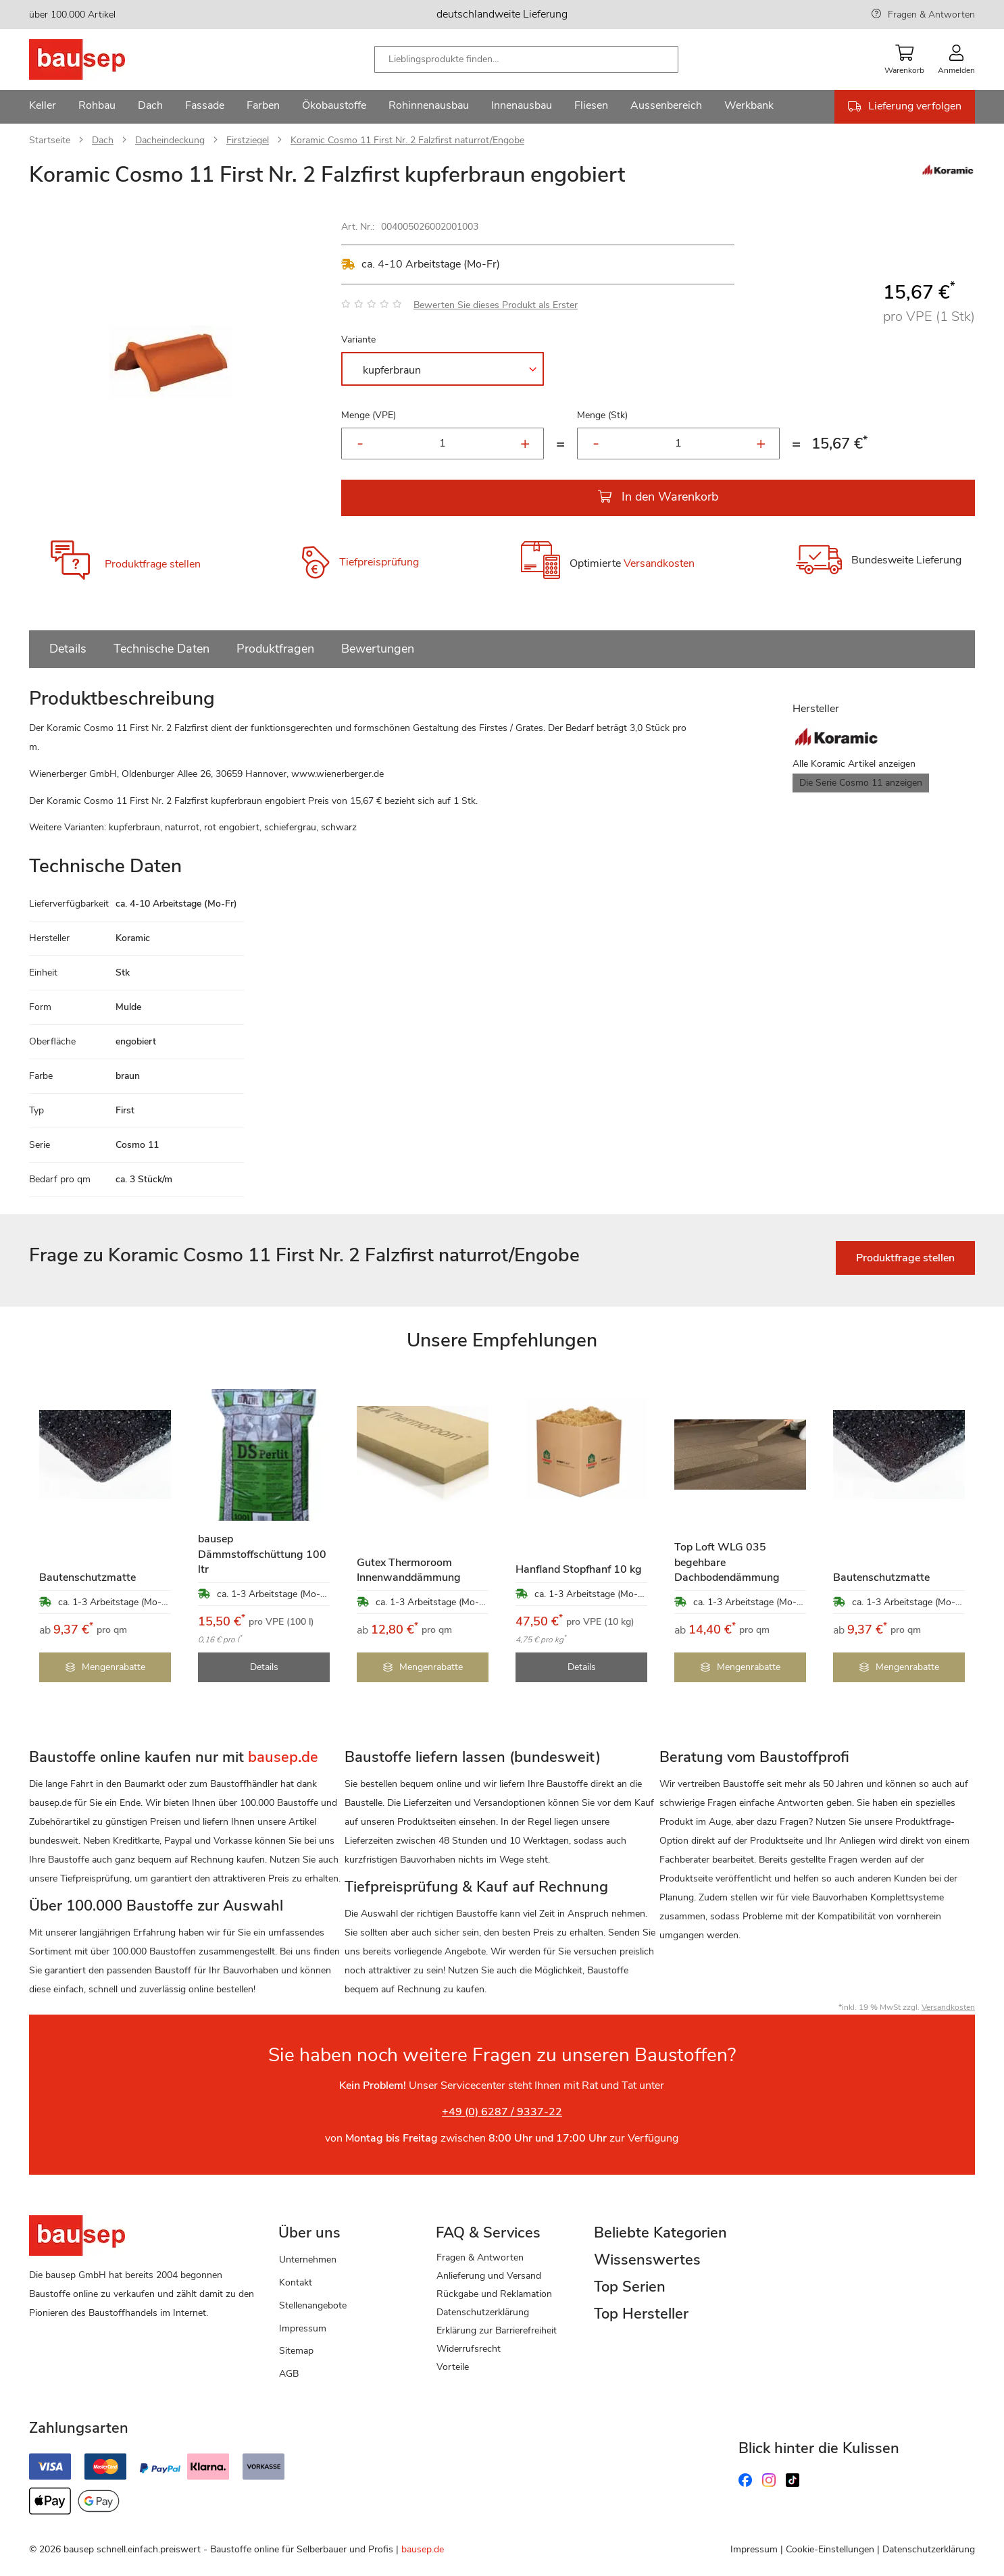 This screenshot has height=2576, width=1004. Describe the element at coordinates (830, 2549) in the screenshot. I see `Cookie-Einstellungen` at that location.